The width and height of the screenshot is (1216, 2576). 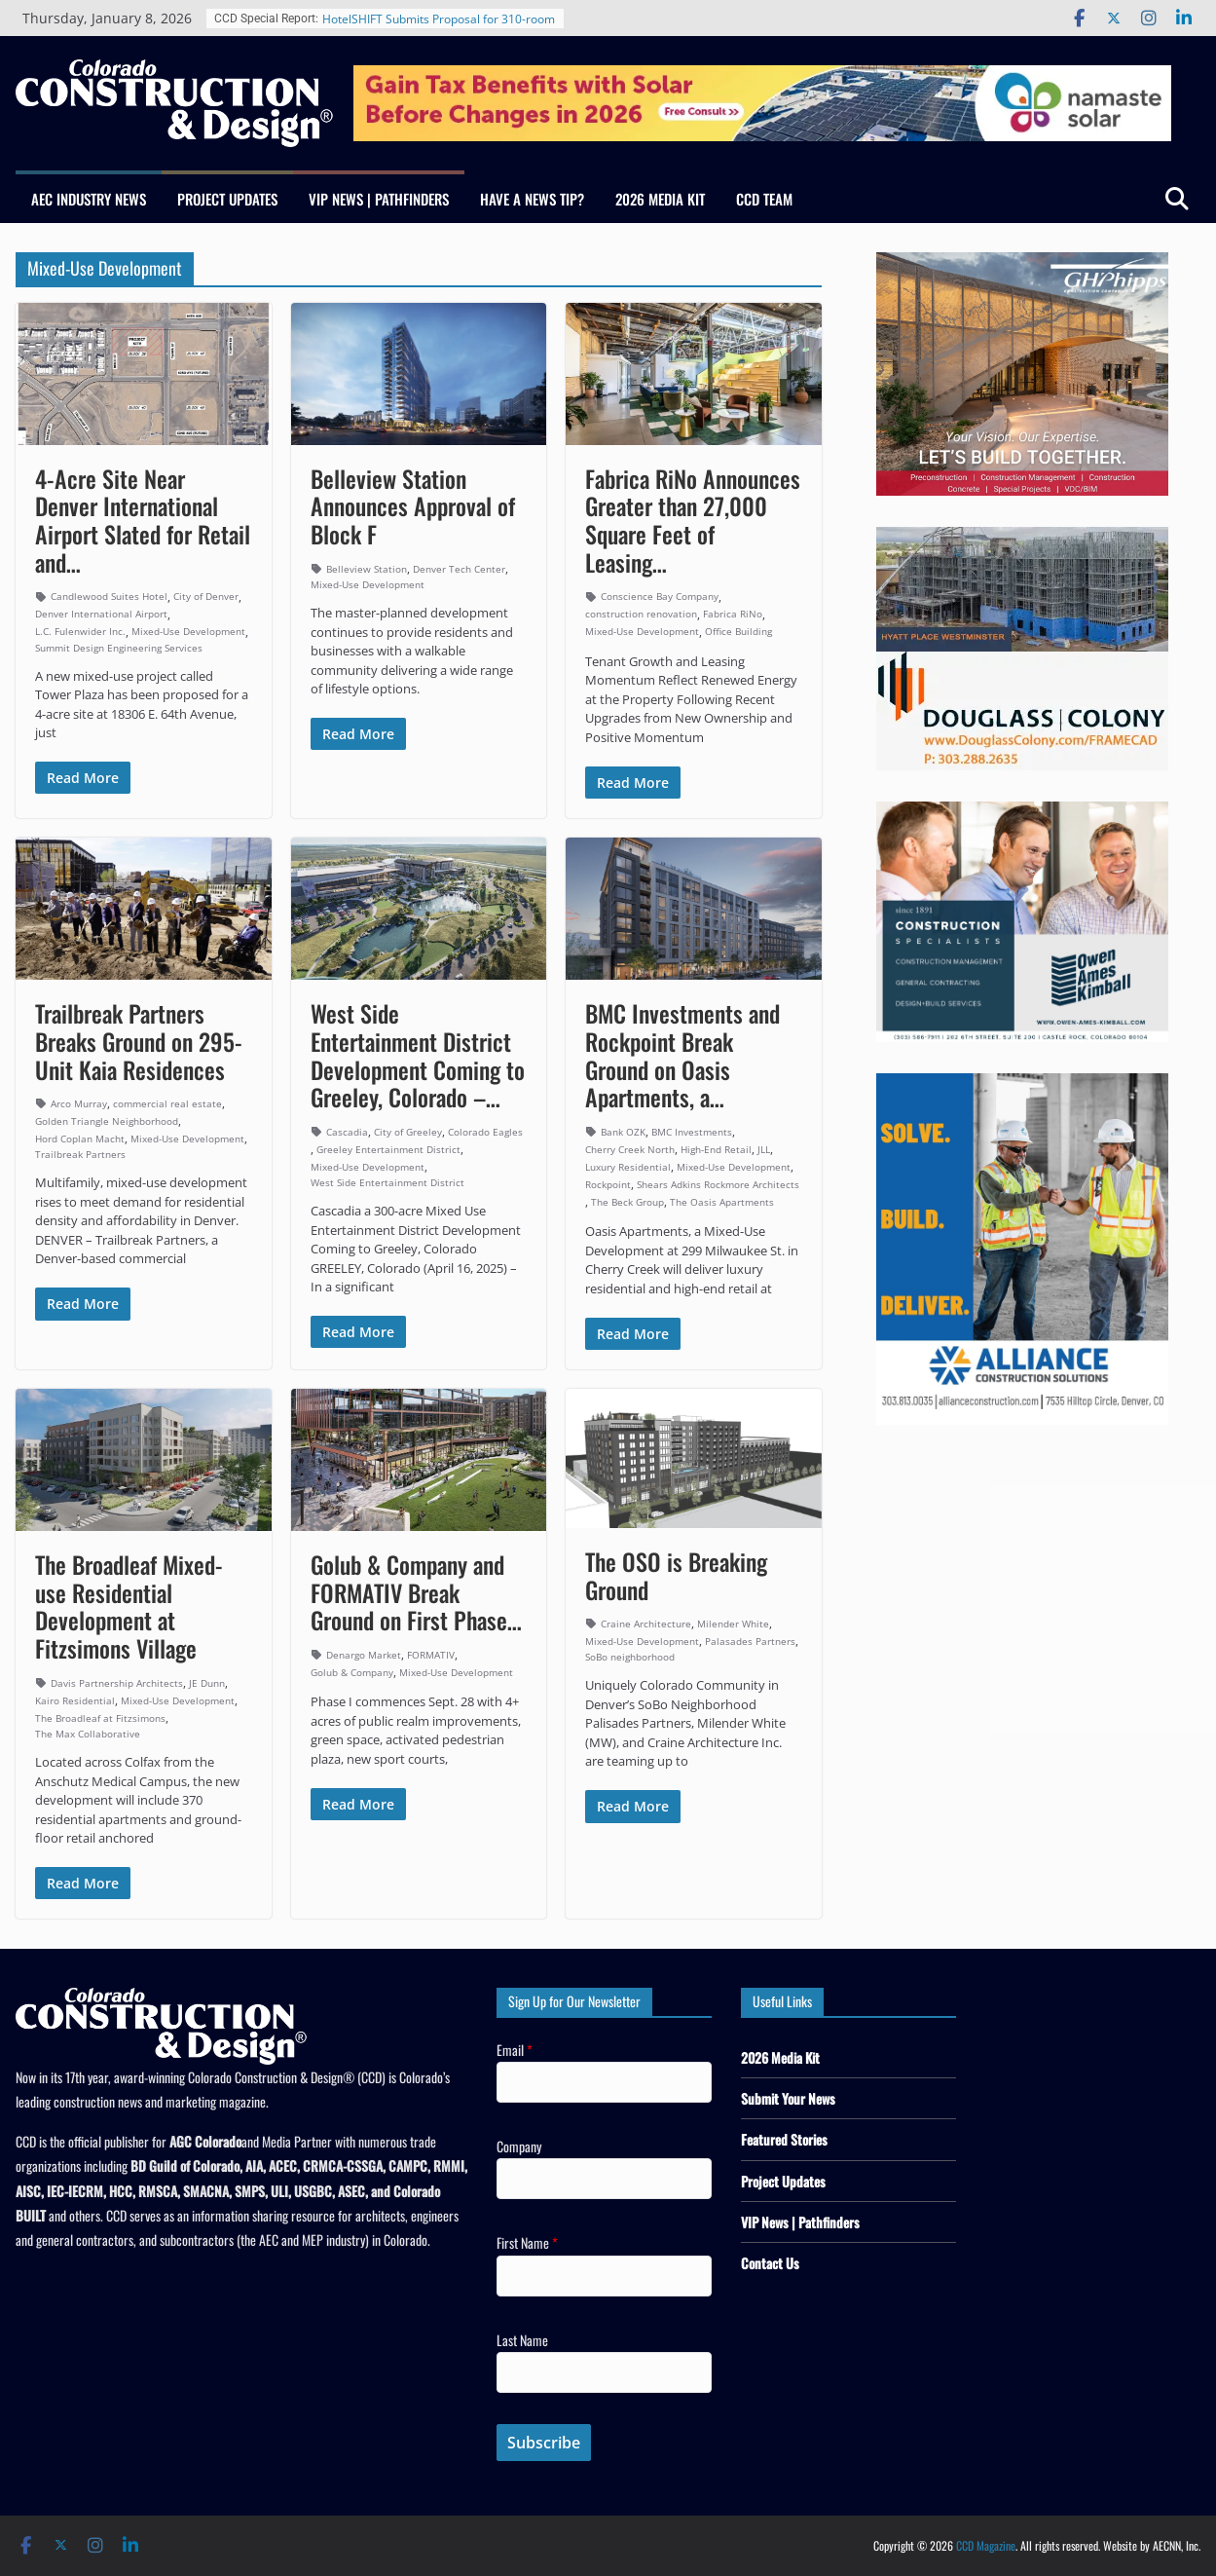 I want to click on Last Name, so click(x=522, y=2340).